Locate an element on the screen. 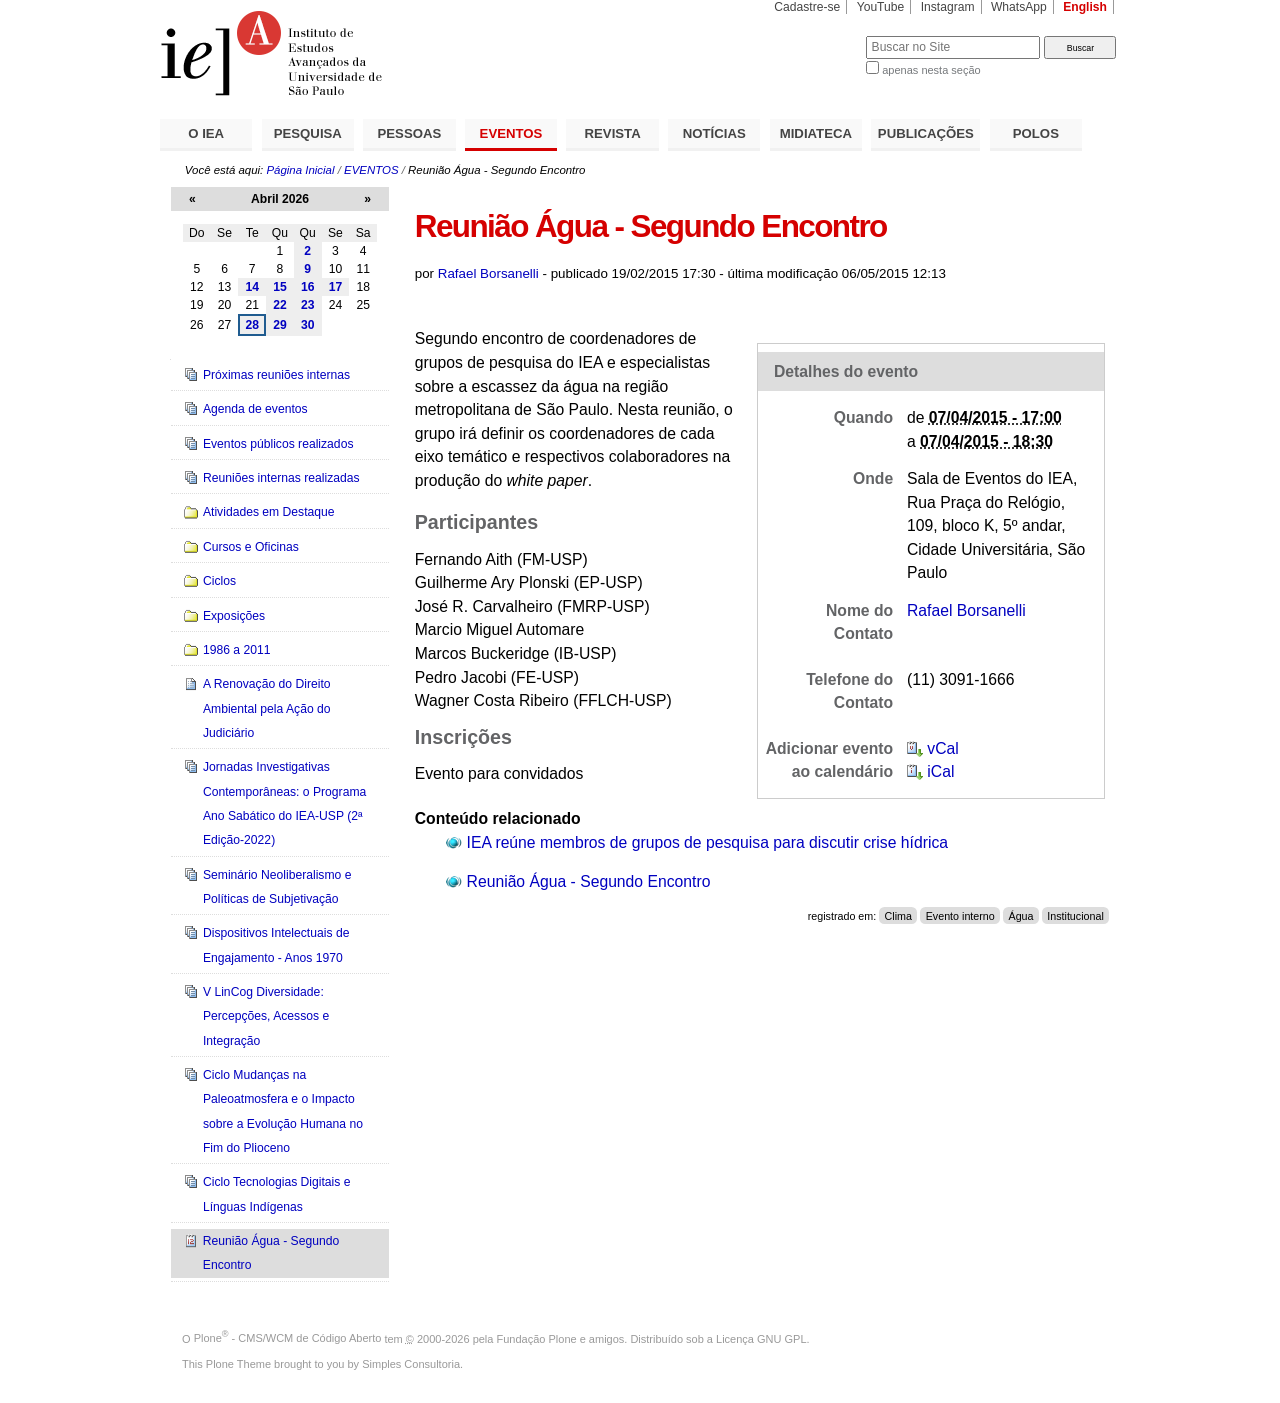 The width and height of the screenshot is (1280, 1403). O IEA is located at coordinates (206, 133).